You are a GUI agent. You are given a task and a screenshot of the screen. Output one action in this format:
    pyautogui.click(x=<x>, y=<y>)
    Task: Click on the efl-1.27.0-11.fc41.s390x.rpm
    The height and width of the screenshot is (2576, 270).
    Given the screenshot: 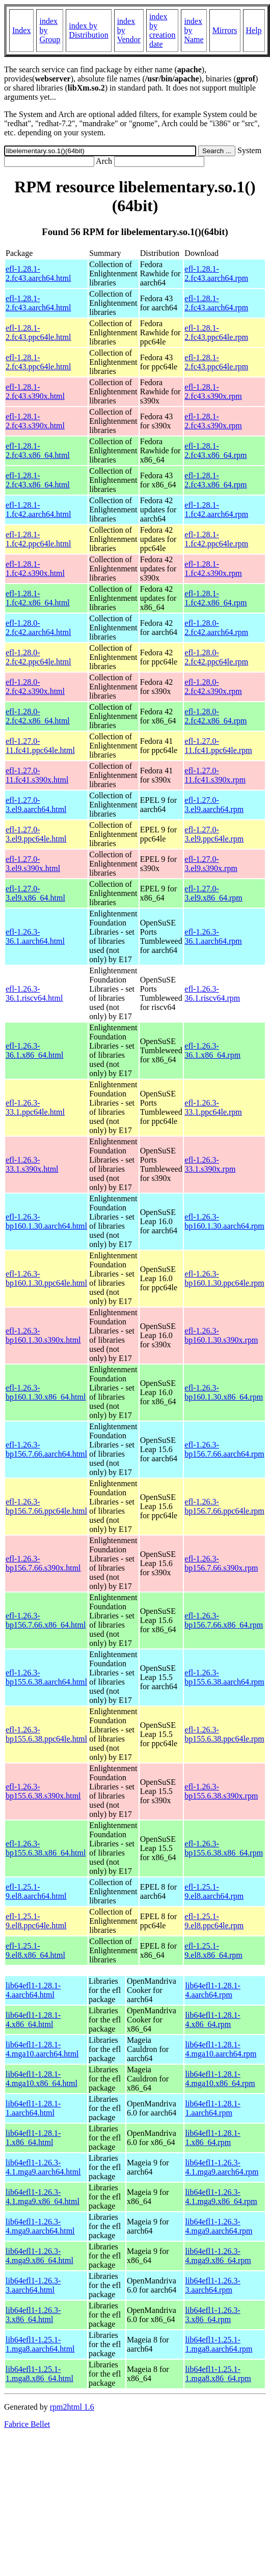 What is the action you would take?
    pyautogui.click(x=215, y=775)
    